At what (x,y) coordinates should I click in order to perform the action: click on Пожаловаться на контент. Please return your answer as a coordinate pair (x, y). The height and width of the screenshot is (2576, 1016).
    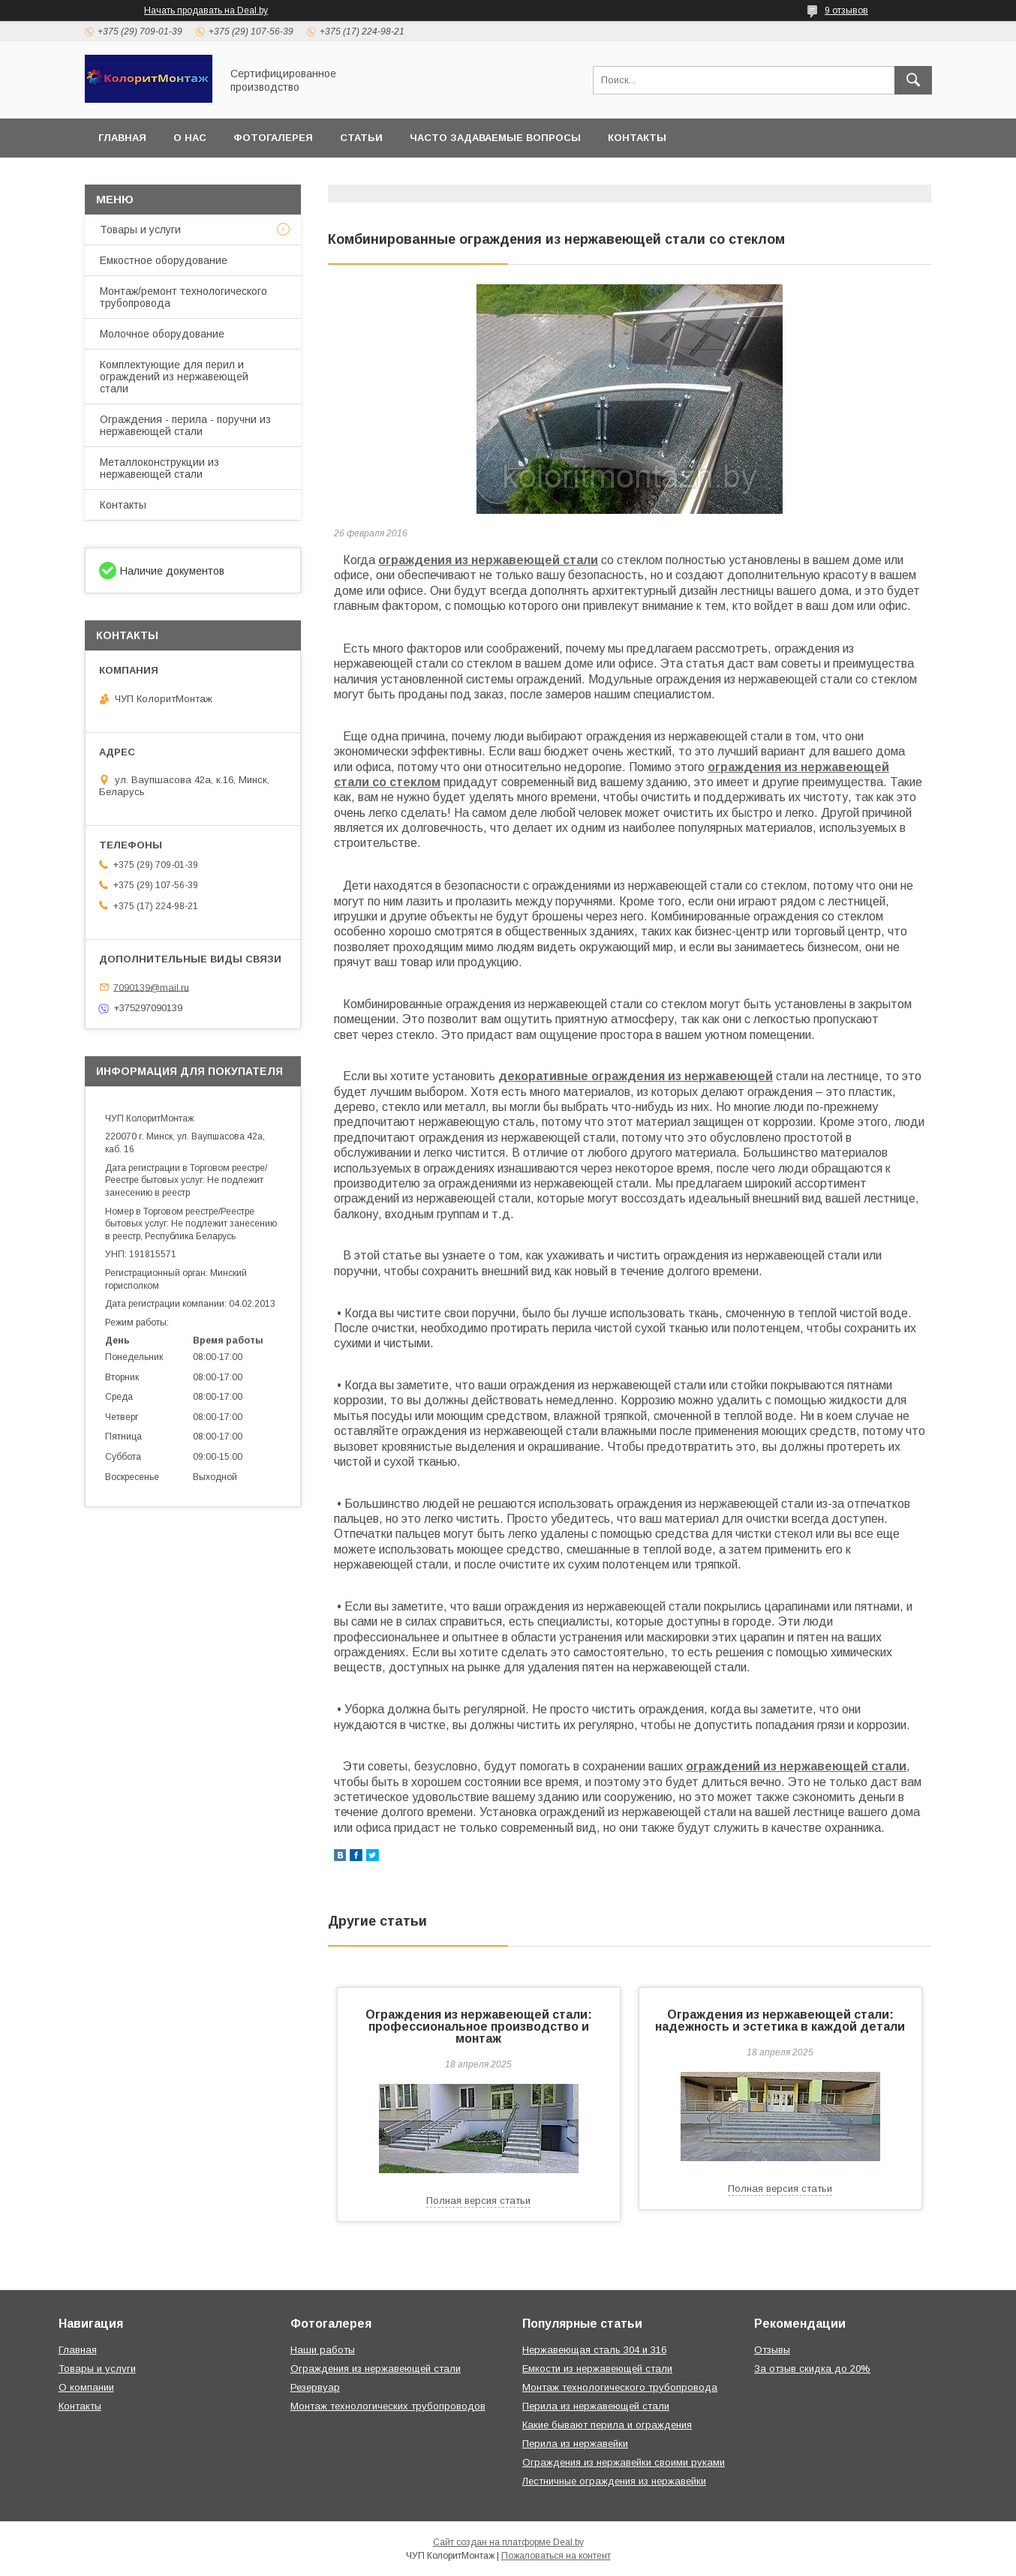
    Looking at the image, I should click on (556, 2555).